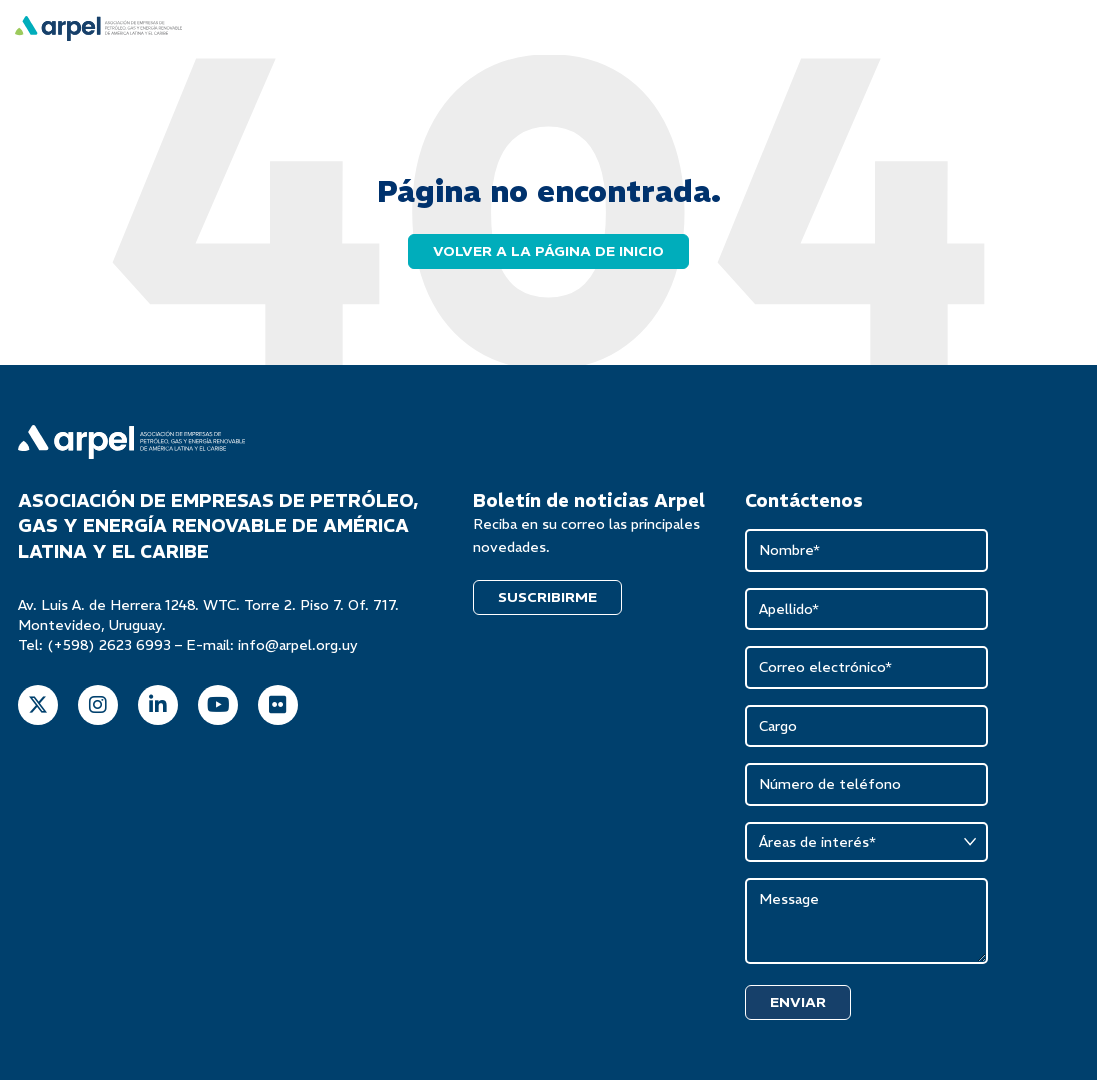  I want to click on info@arpel.org.uy, so click(298, 645).